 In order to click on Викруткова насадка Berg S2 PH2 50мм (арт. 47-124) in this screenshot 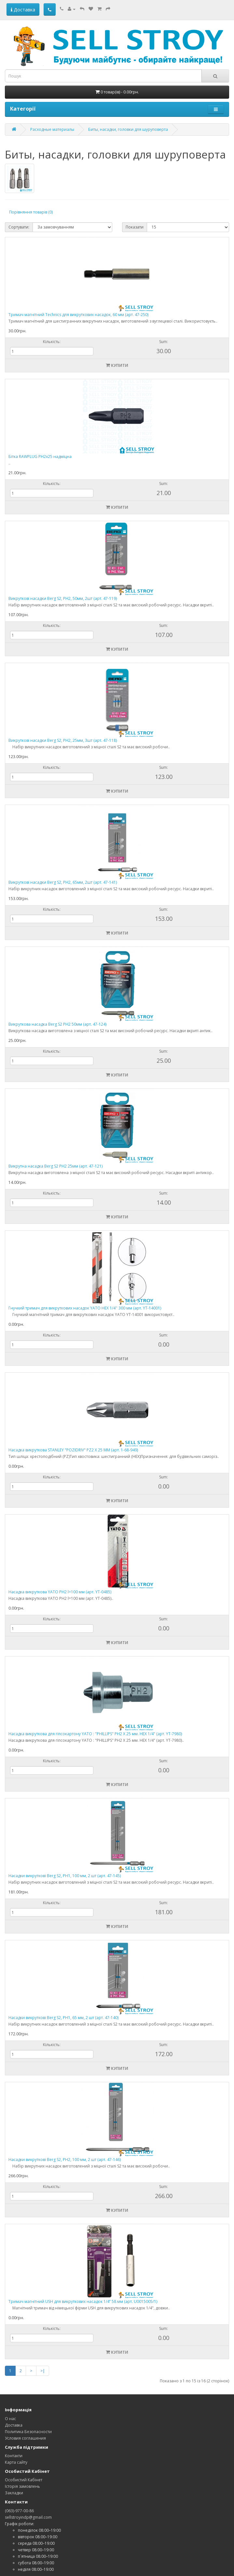, I will do `click(57, 1024)`.